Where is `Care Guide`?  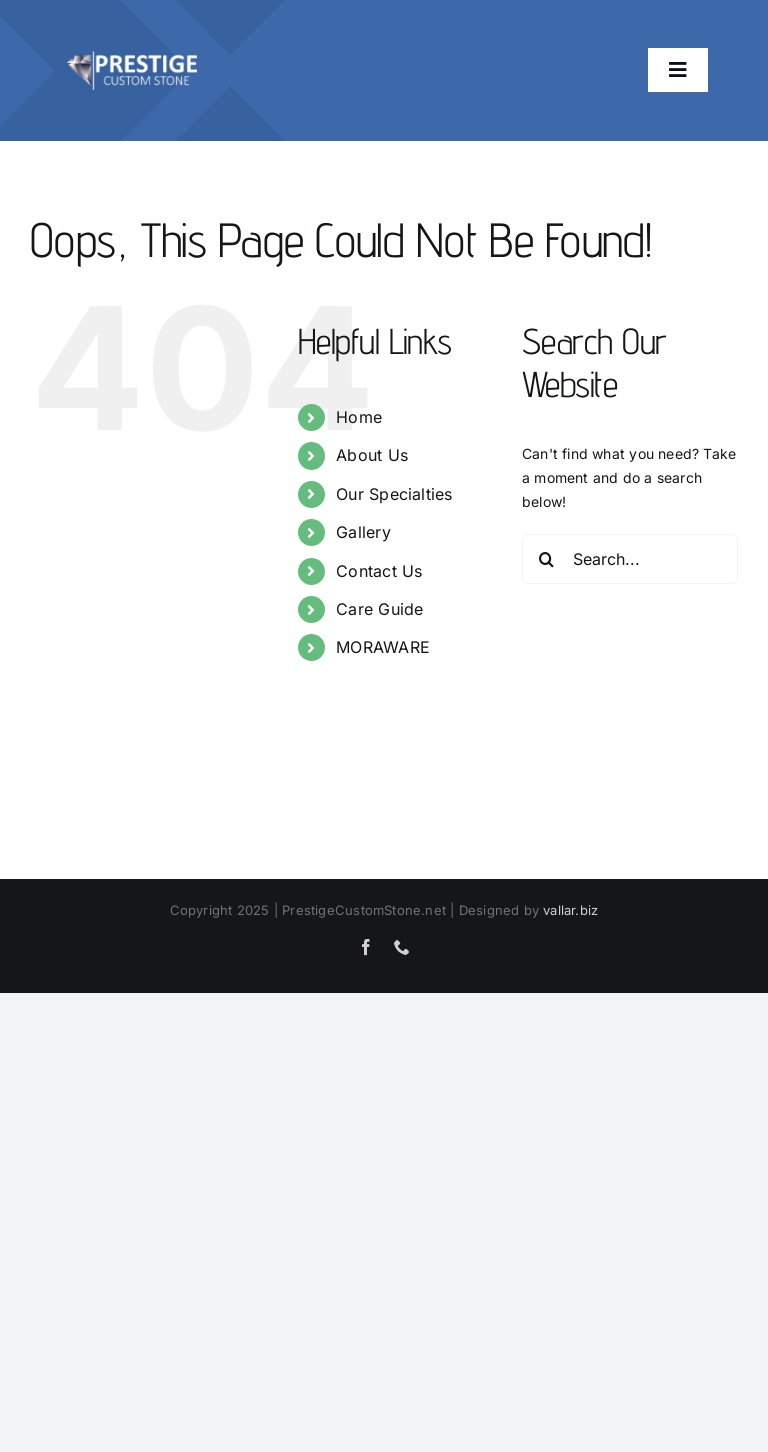 Care Guide is located at coordinates (379, 609).